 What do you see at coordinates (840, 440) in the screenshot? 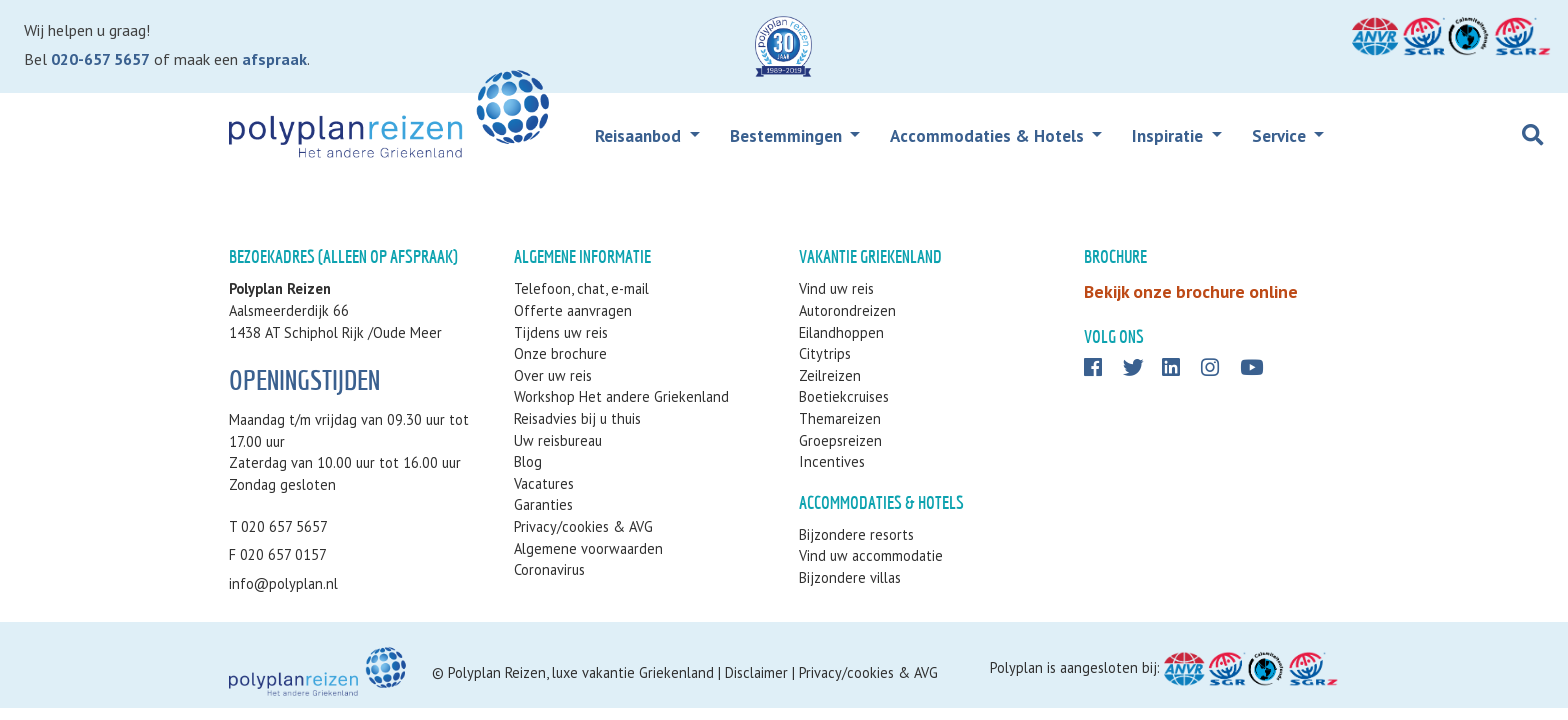
I see `Groepsreizen` at bounding box center [840, 440].